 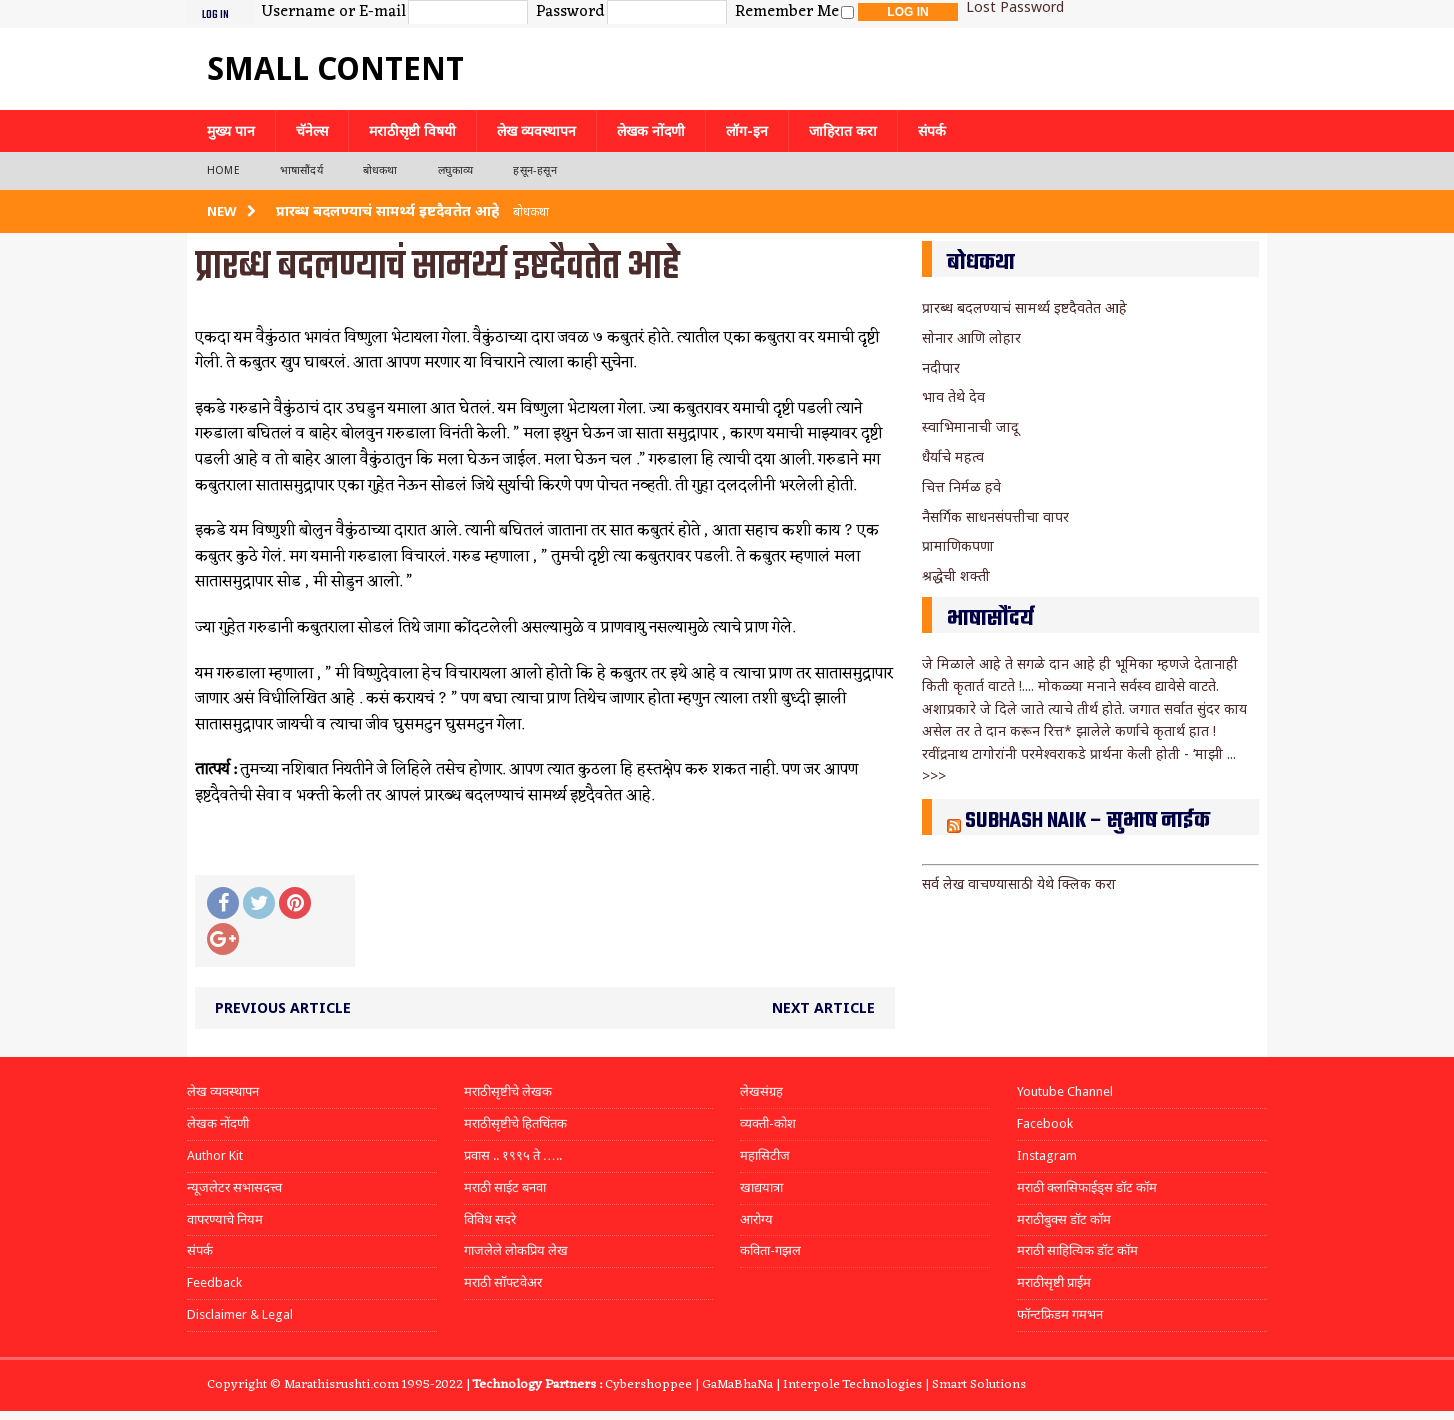 I want to click on कविता-गझल, so click(x=770, y=1250).